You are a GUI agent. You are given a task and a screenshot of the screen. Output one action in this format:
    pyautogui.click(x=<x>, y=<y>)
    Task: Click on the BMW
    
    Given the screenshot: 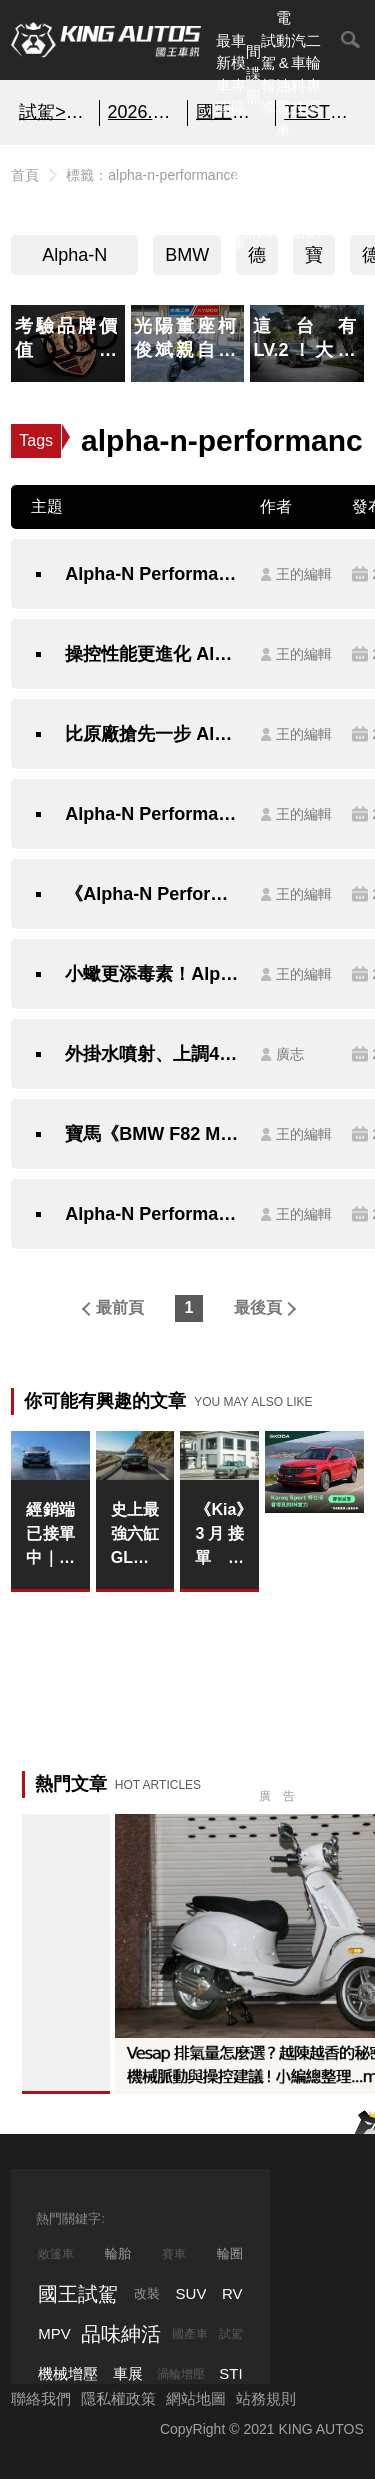 What is the action you would take?
    pyautogui.click(x=187, y=255)
    